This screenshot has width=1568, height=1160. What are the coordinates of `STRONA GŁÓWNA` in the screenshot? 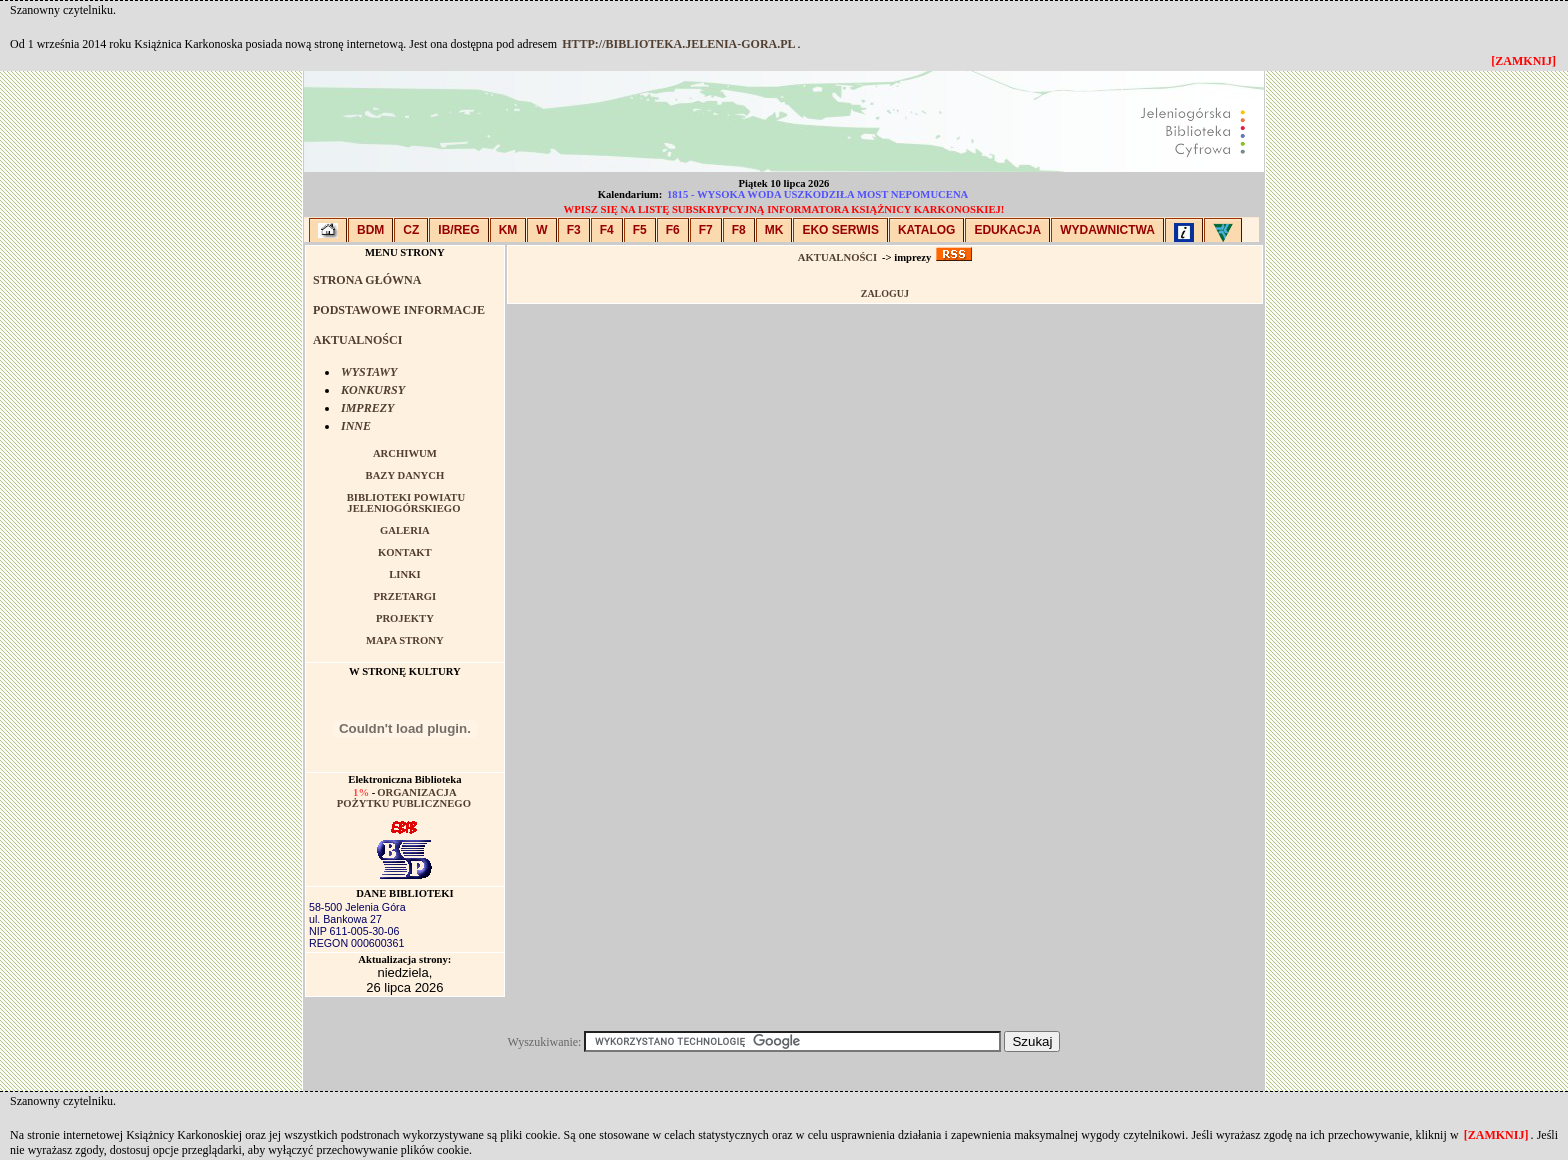 It's located at (367, 280).